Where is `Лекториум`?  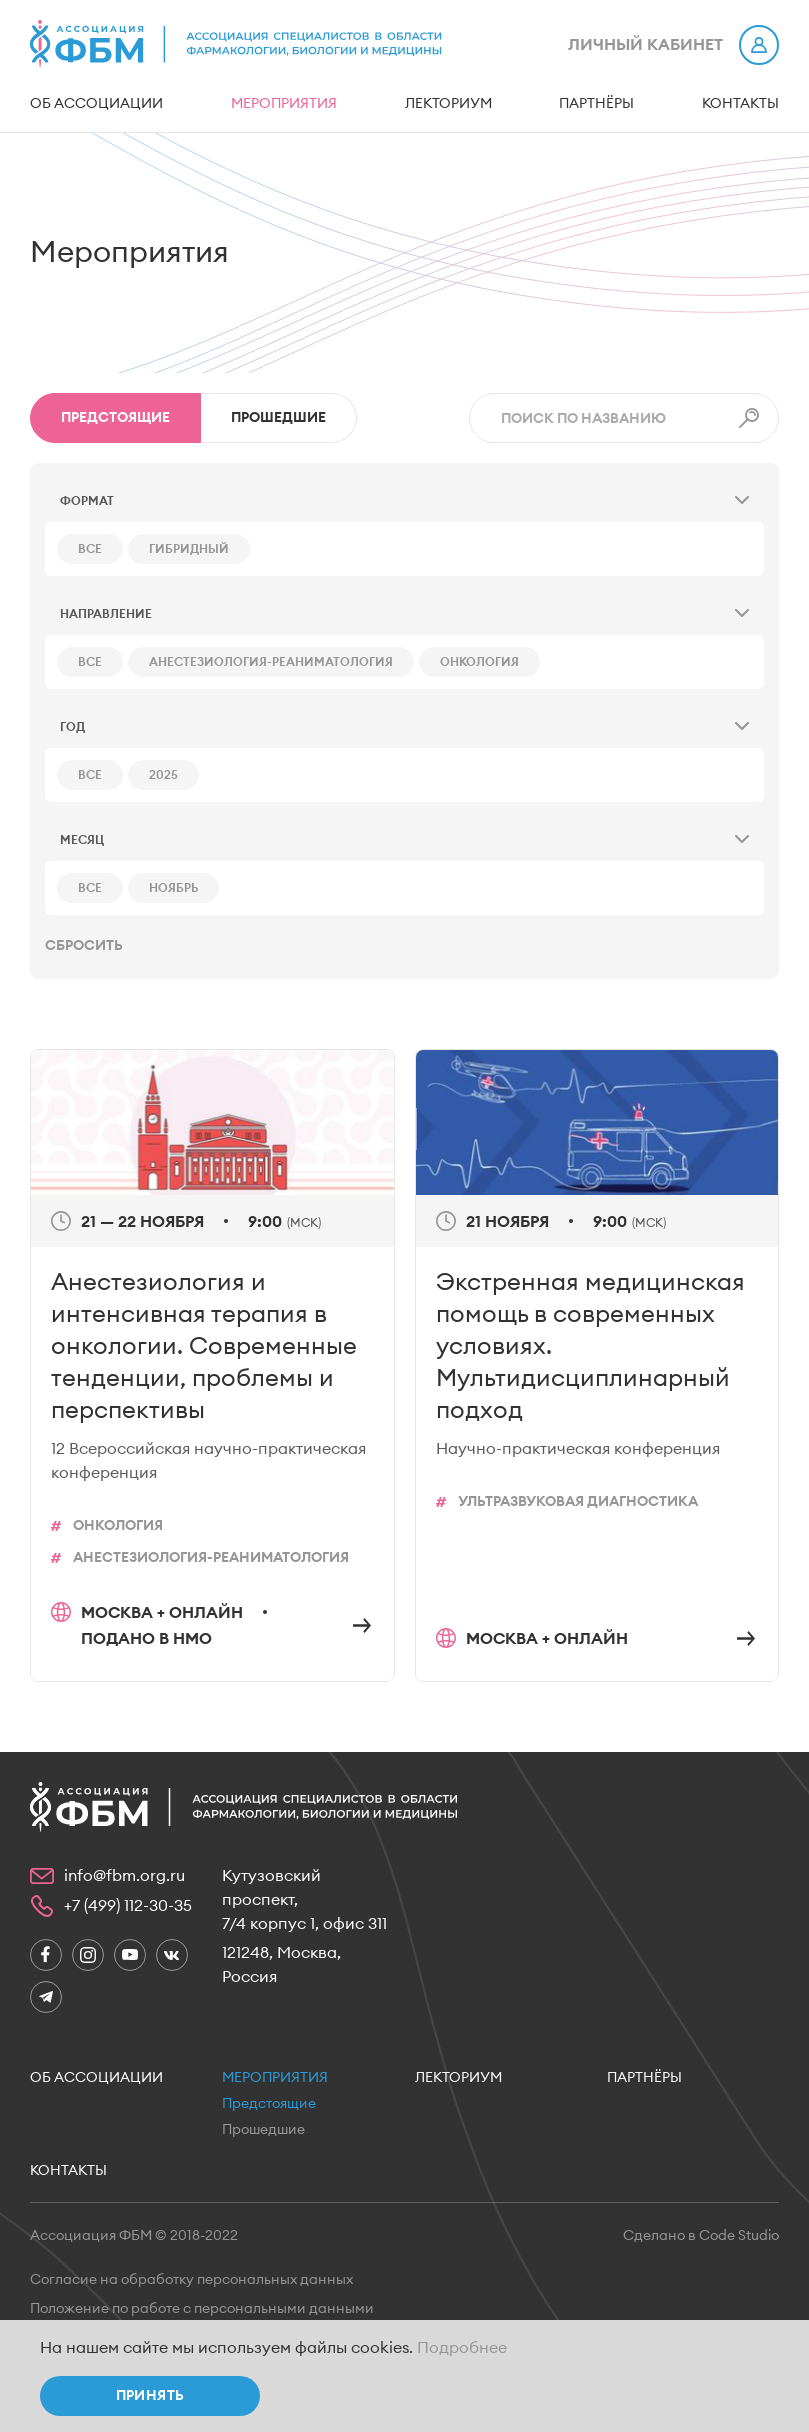 Лекториум is located at coordinates (448, 104).